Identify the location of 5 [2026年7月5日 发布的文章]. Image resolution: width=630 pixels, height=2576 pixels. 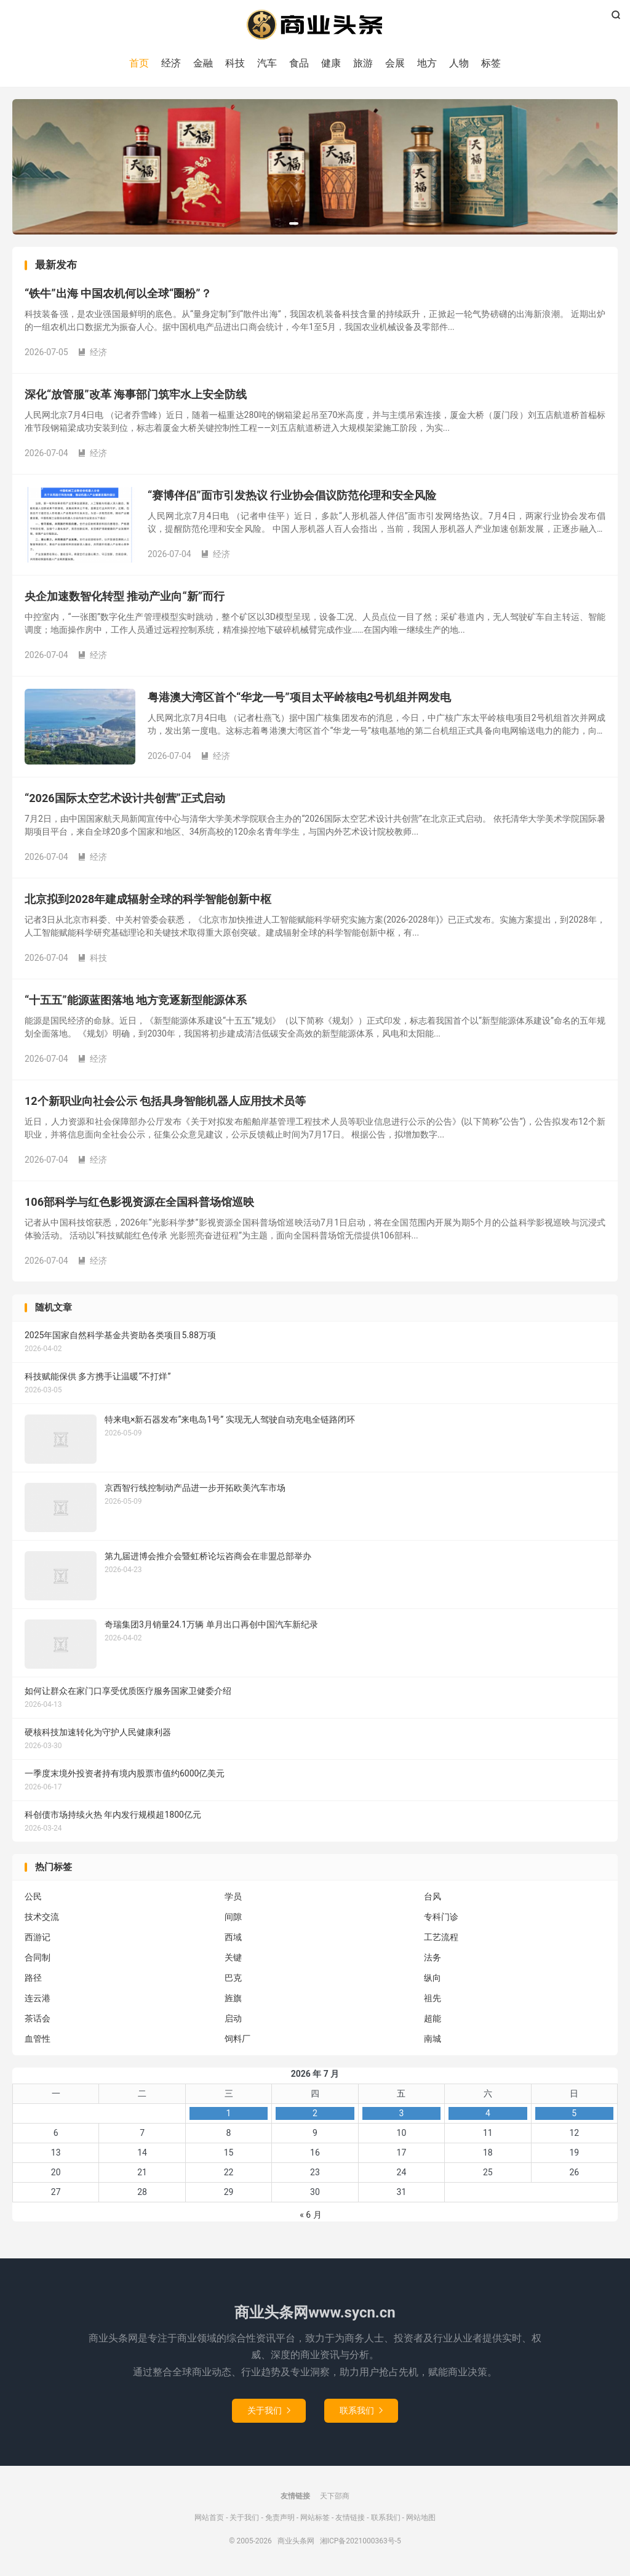
(574, 2114).